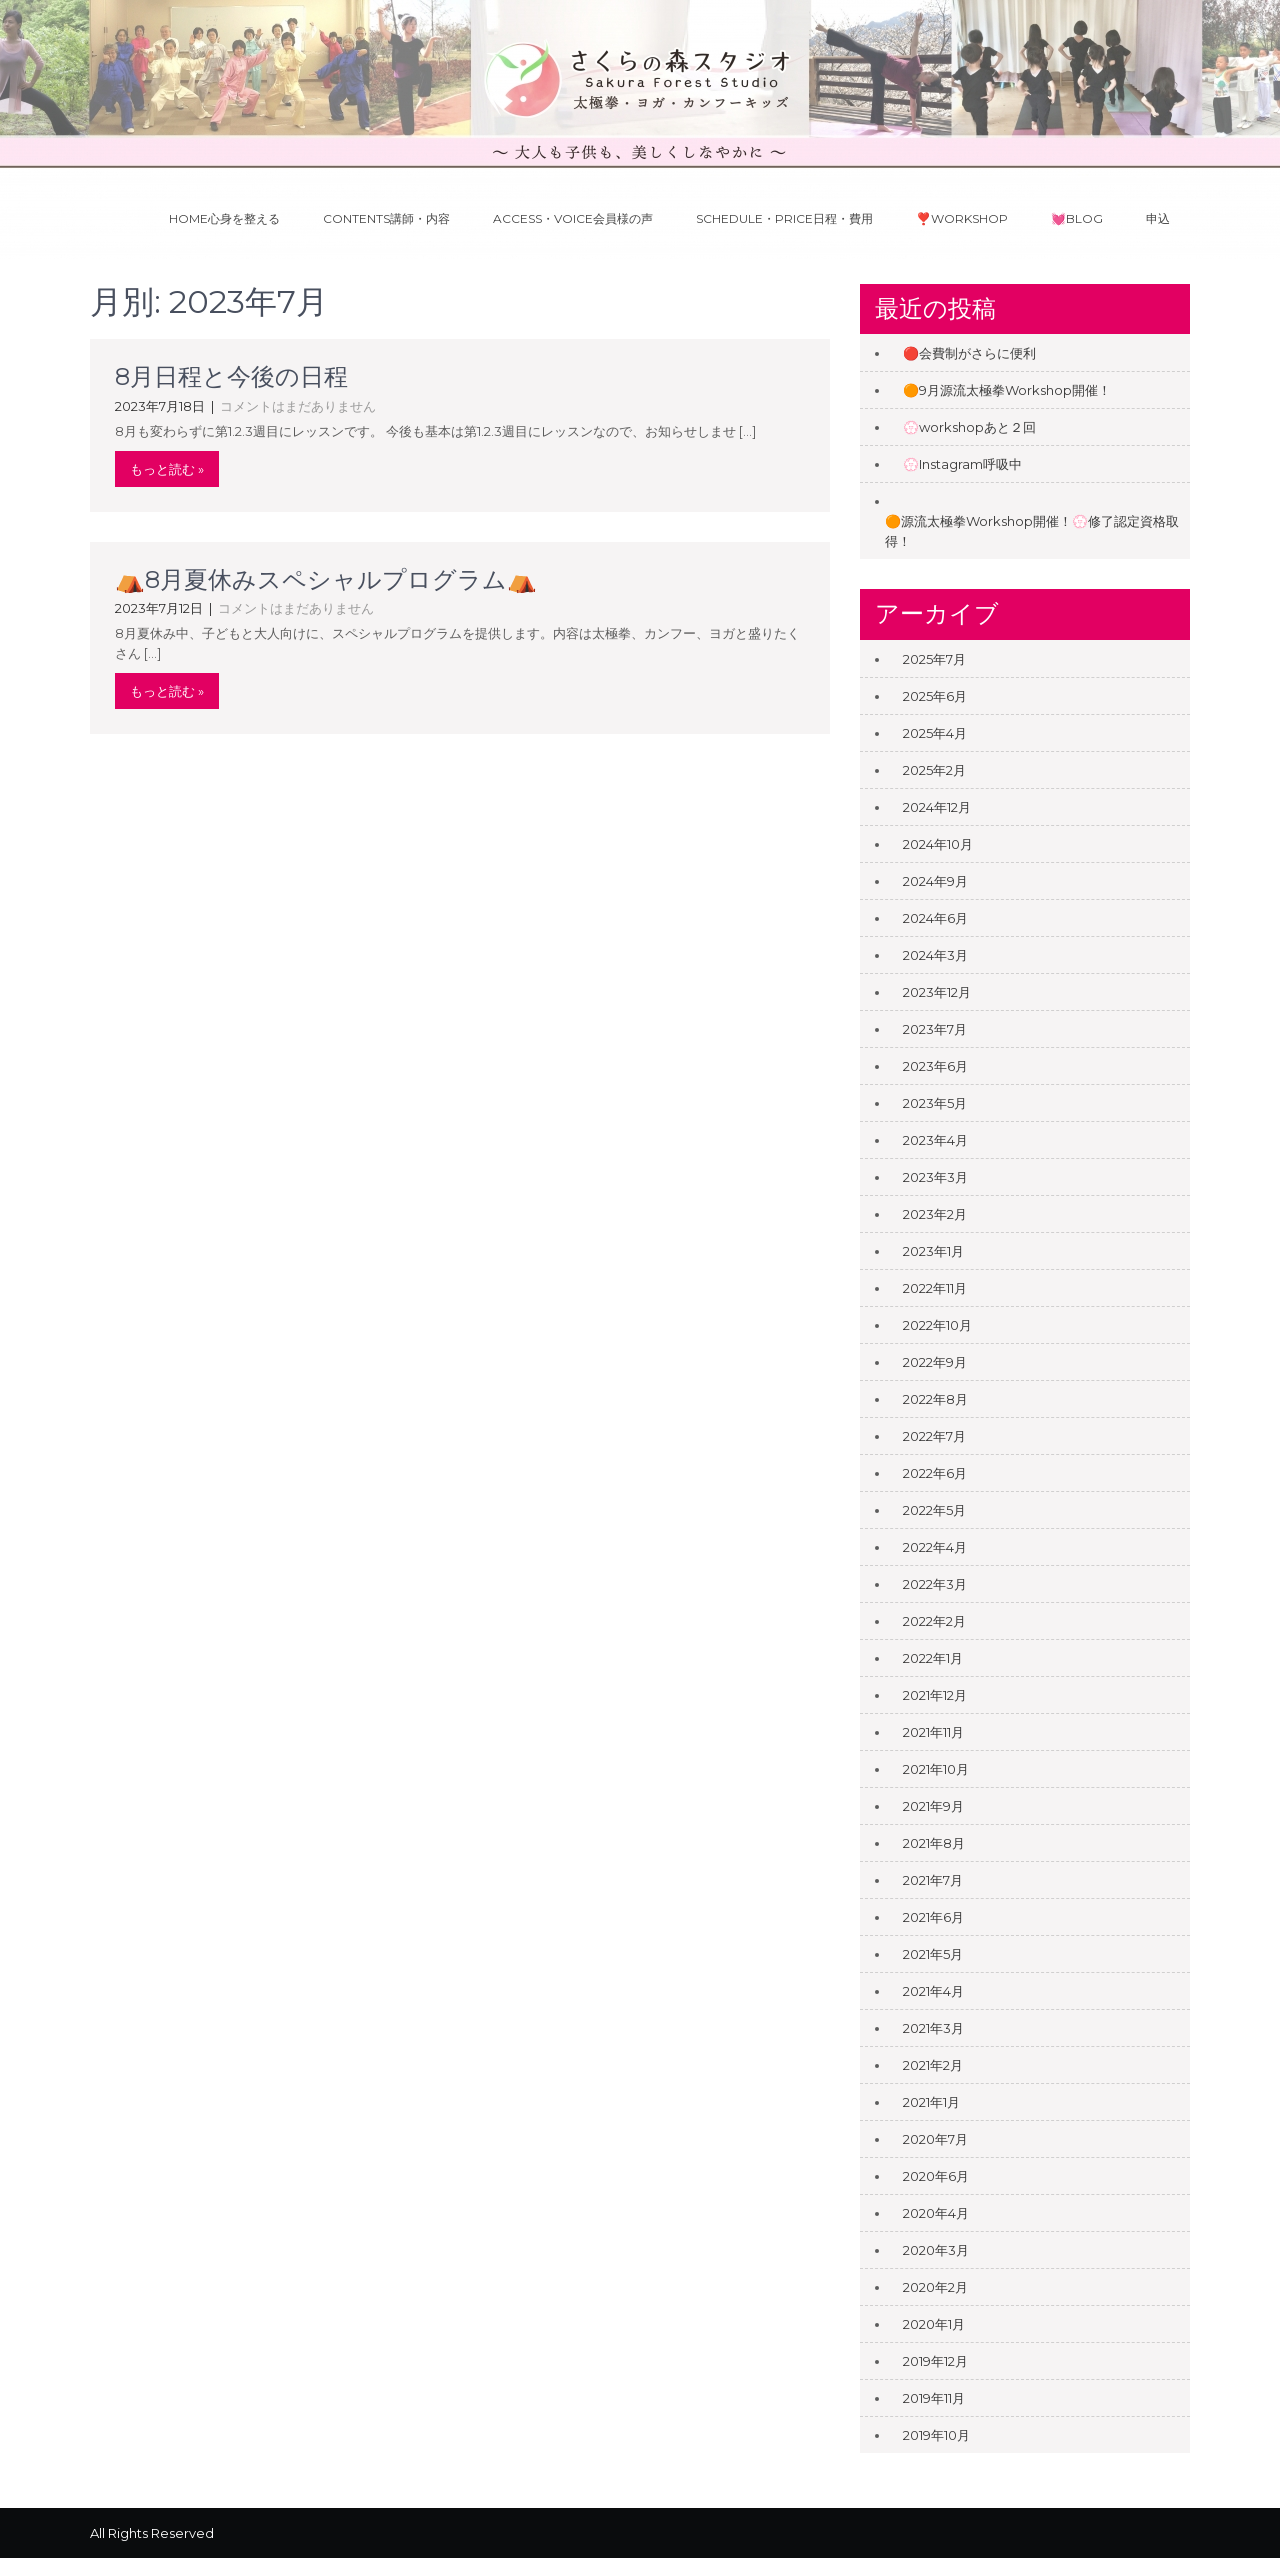 The image size is (1280, 2558). What do you see at coordinates (934, 1621) in the screenshot?
I see `2022年2月` at bounding box center [934, 1621].